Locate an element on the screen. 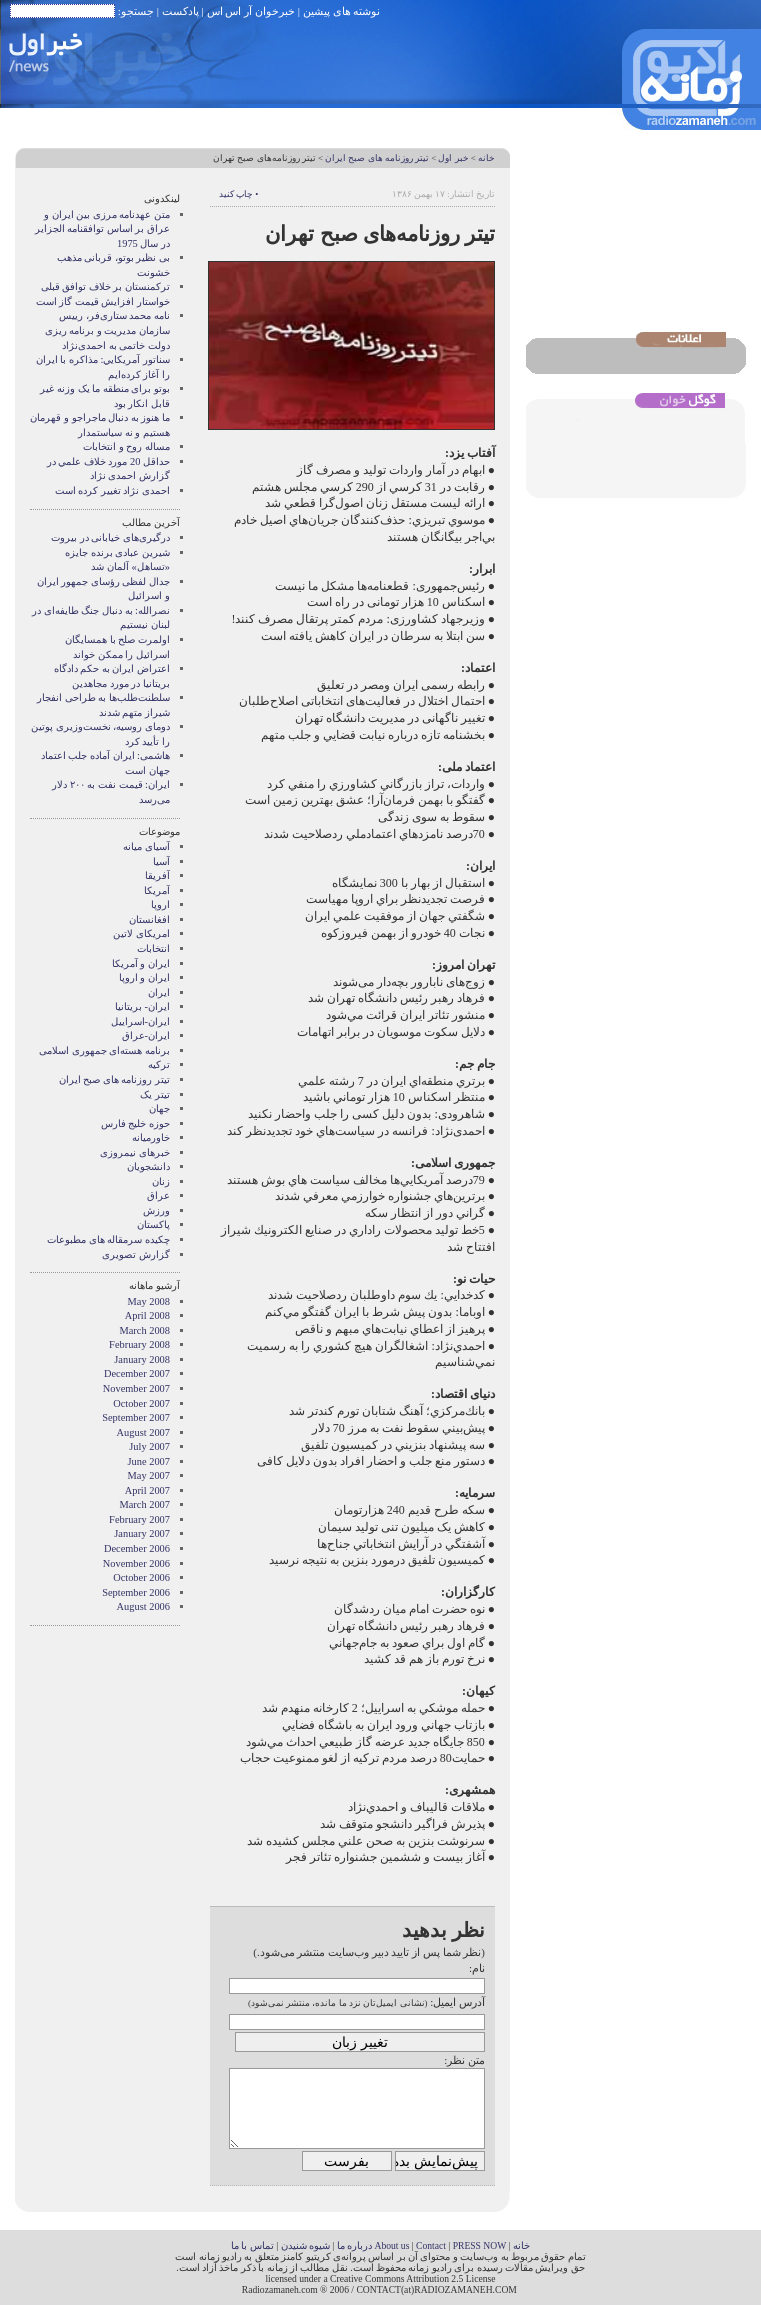  Contact is located at coordinates (431, 2245).